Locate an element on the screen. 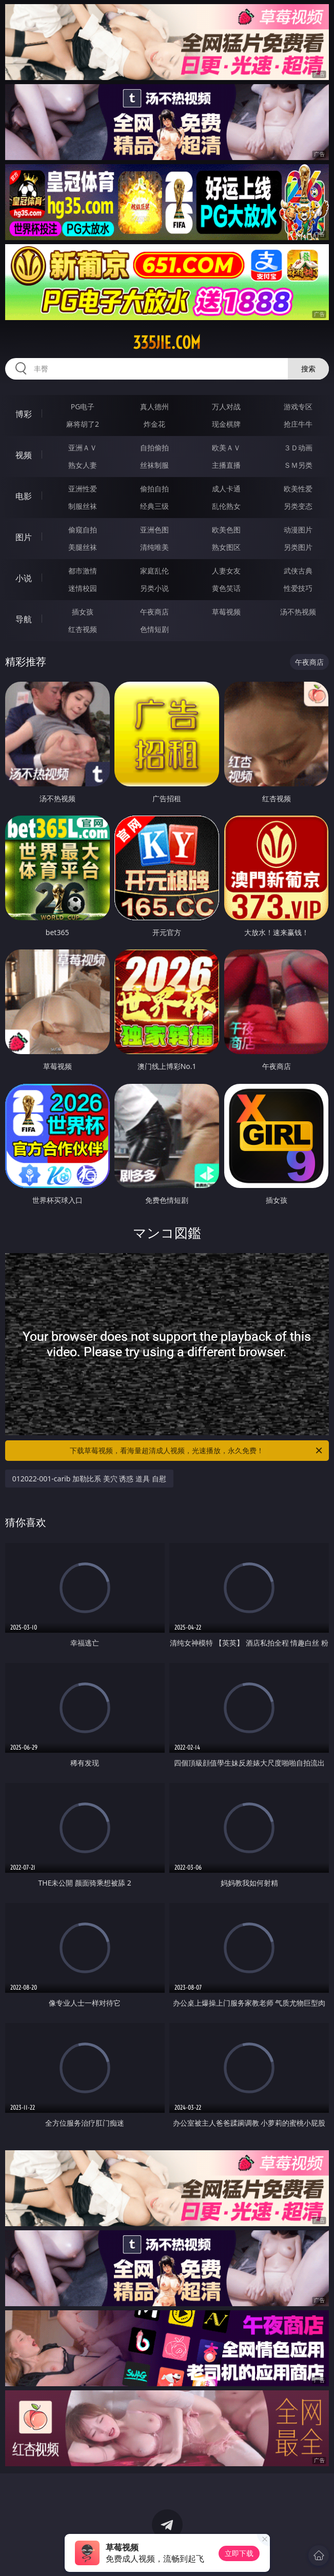 This screenshot has height=2576, width=334. 性爱技巧 is located at coordinates (298, 588).